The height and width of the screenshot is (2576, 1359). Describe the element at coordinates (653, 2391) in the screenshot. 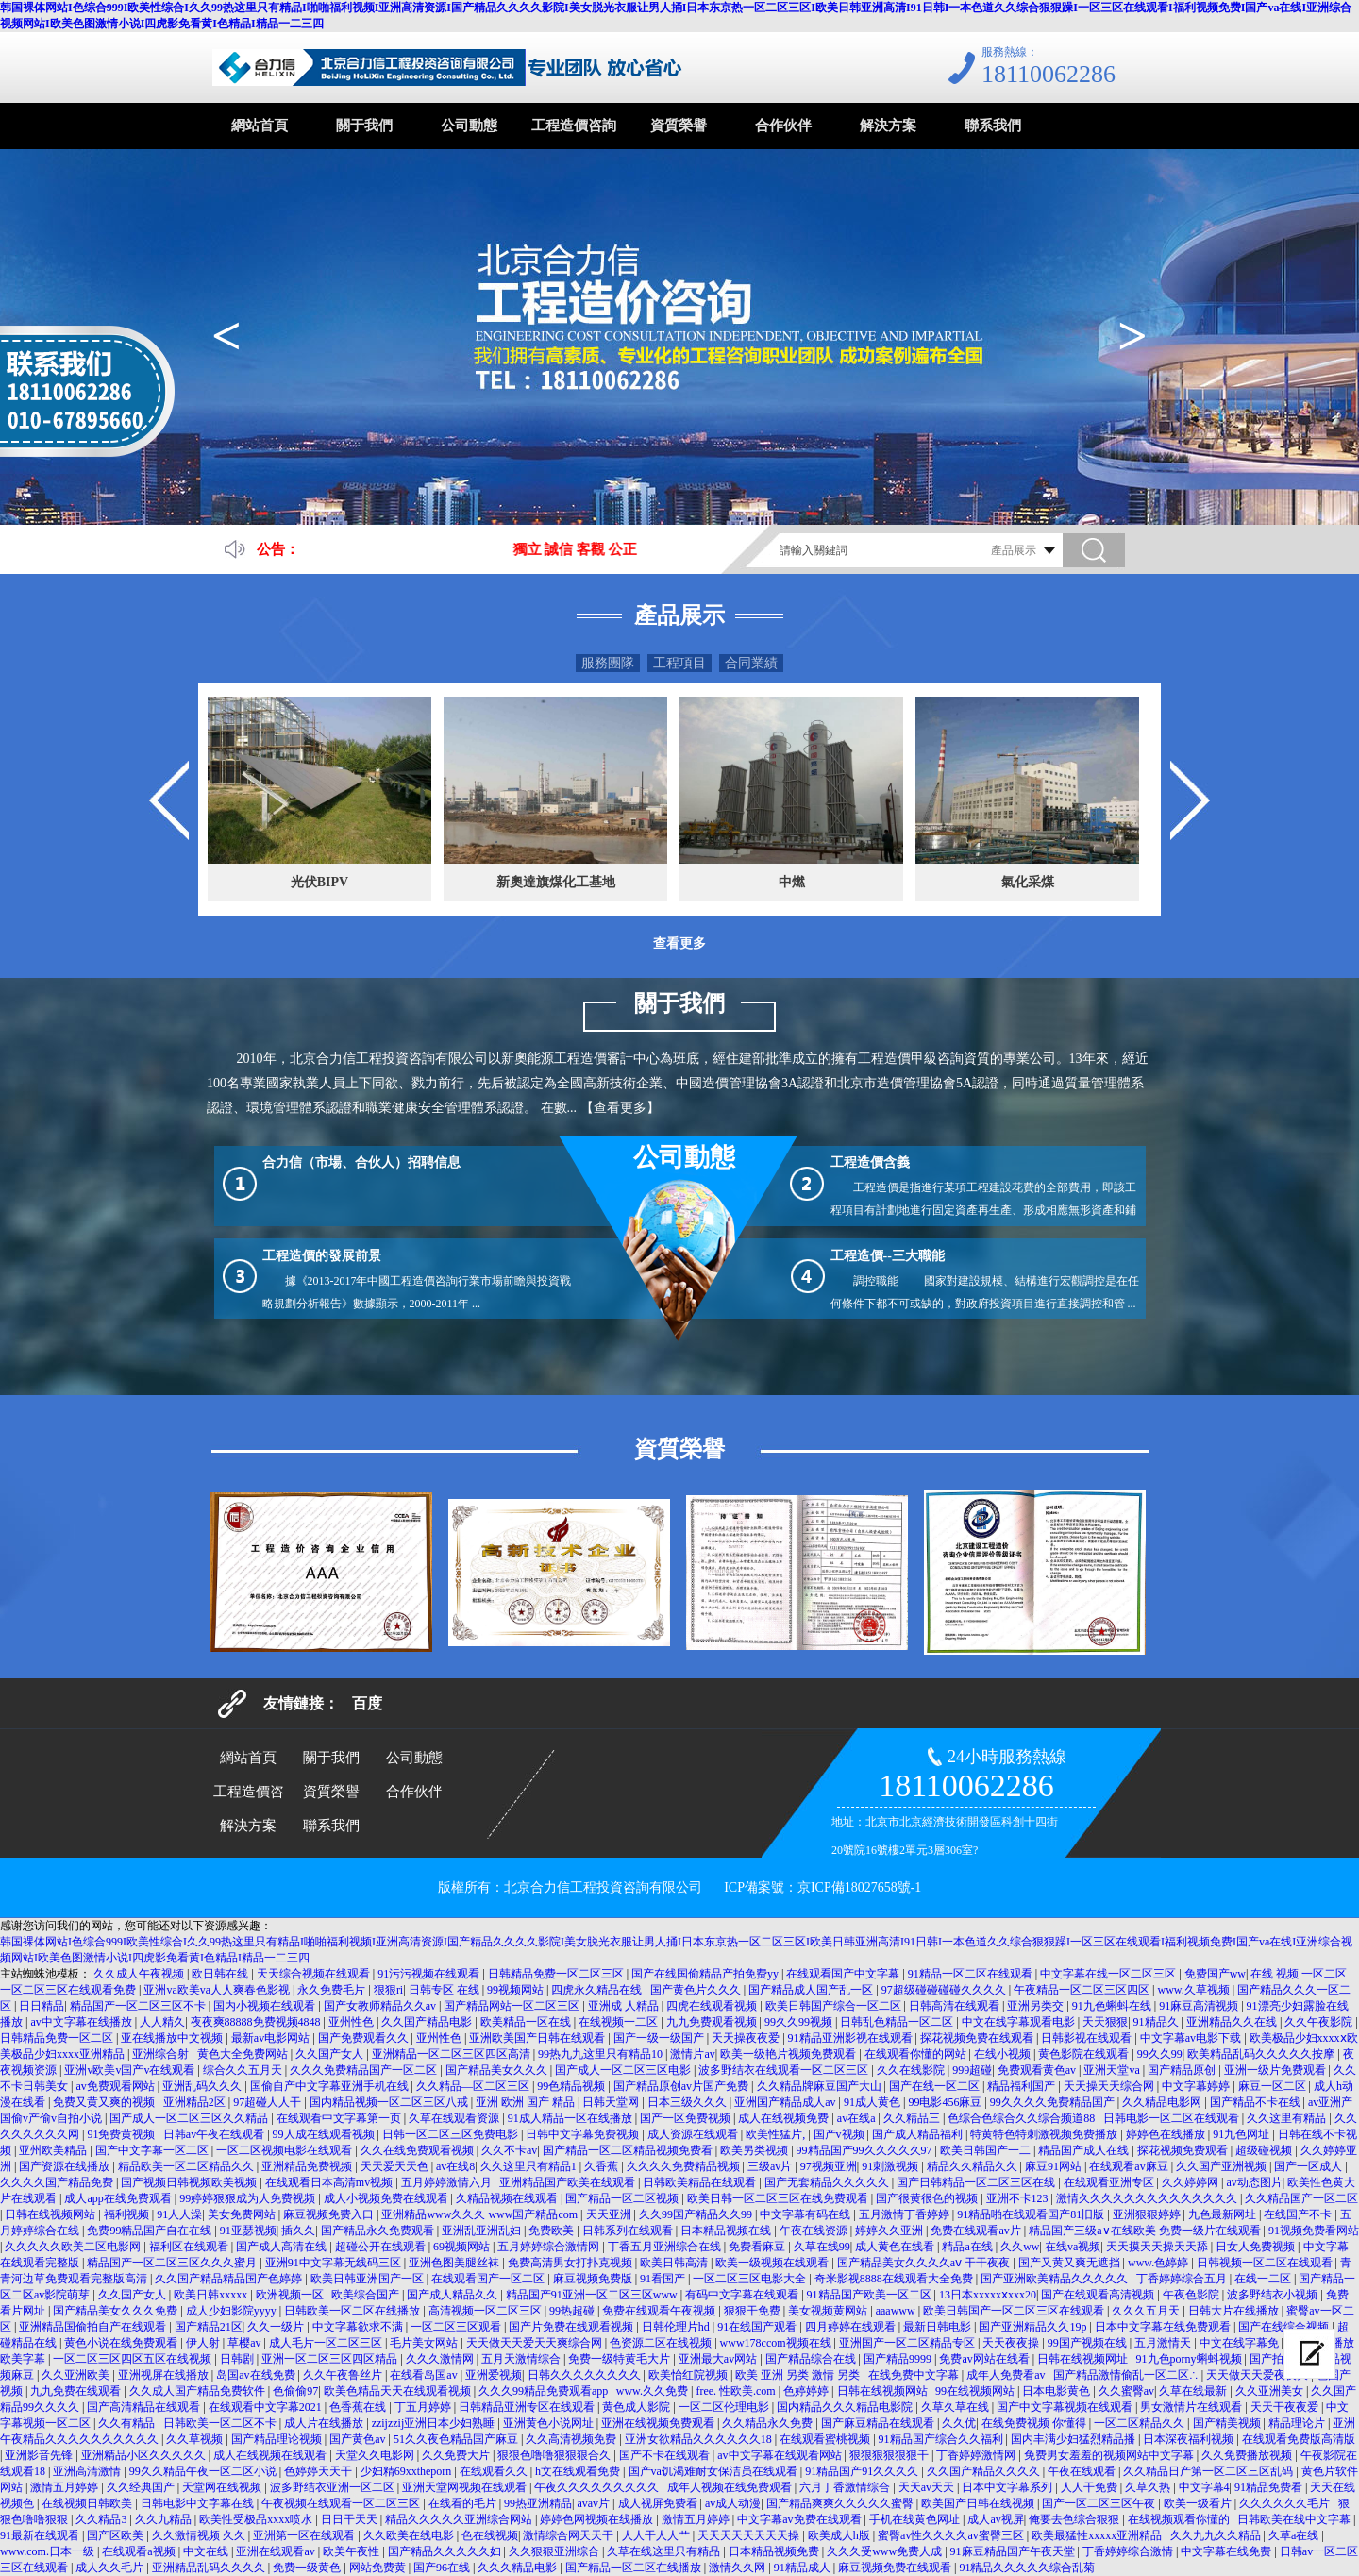

I see `www.久久免费` at that location.